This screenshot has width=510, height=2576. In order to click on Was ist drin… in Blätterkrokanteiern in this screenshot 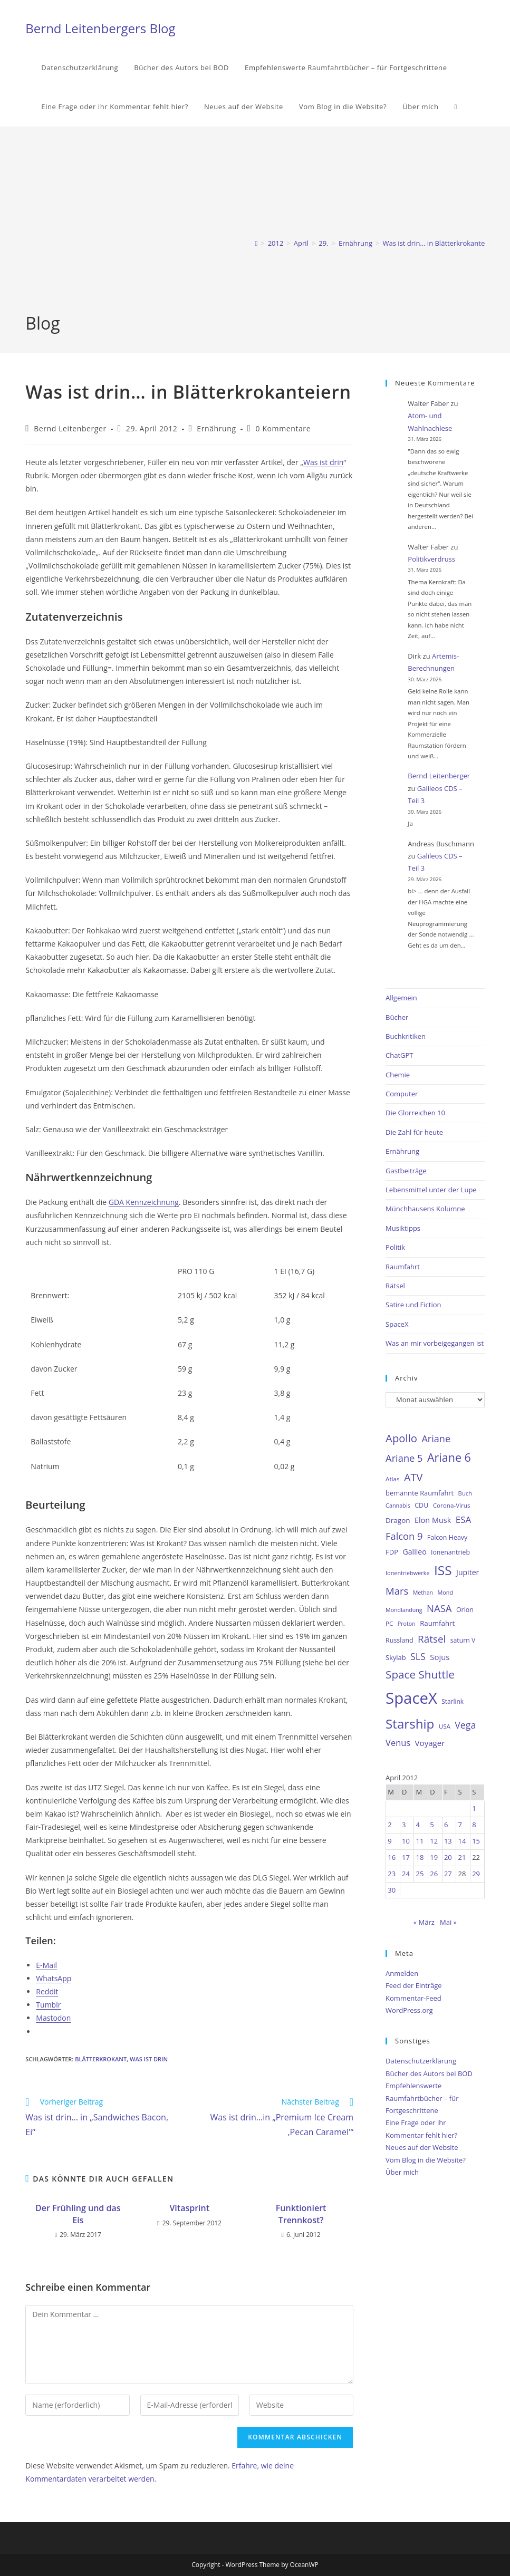, I will do `click(440, 243)`.